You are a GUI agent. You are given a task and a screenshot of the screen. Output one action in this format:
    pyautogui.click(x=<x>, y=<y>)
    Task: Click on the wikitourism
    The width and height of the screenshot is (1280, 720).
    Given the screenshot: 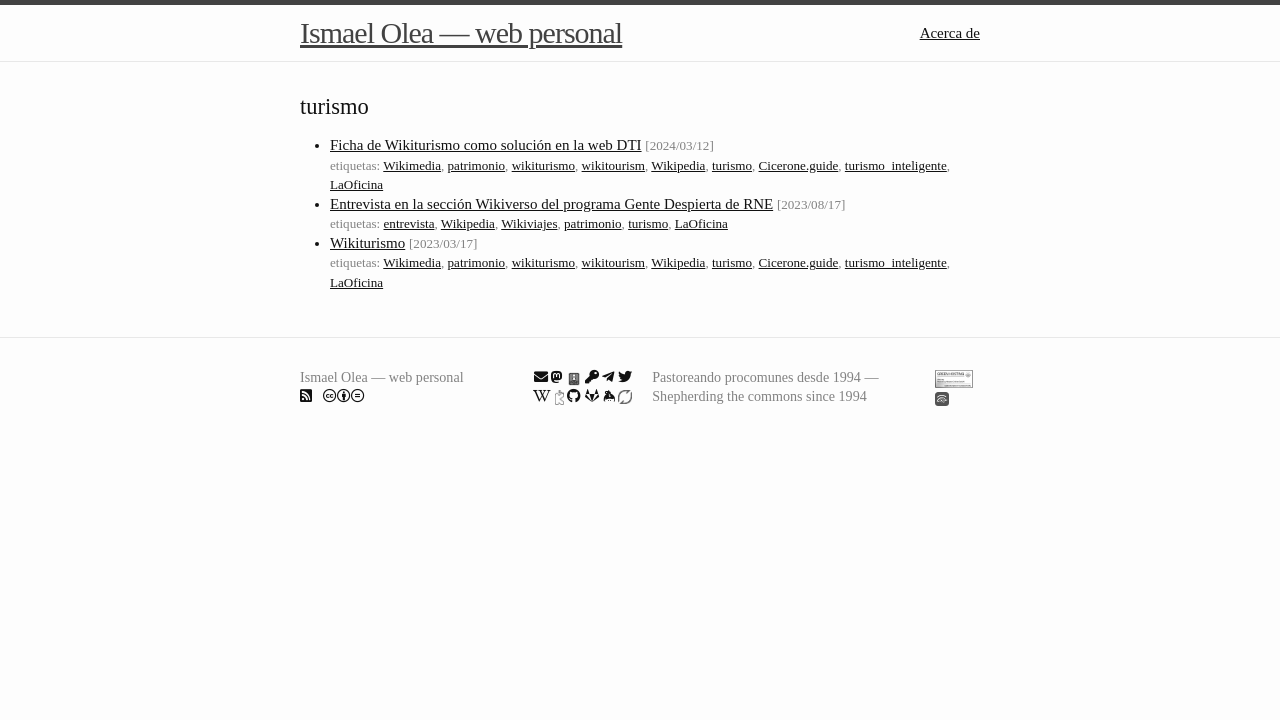 What is the action you would take?
    pyautogui.click(x=613, y=165)
    